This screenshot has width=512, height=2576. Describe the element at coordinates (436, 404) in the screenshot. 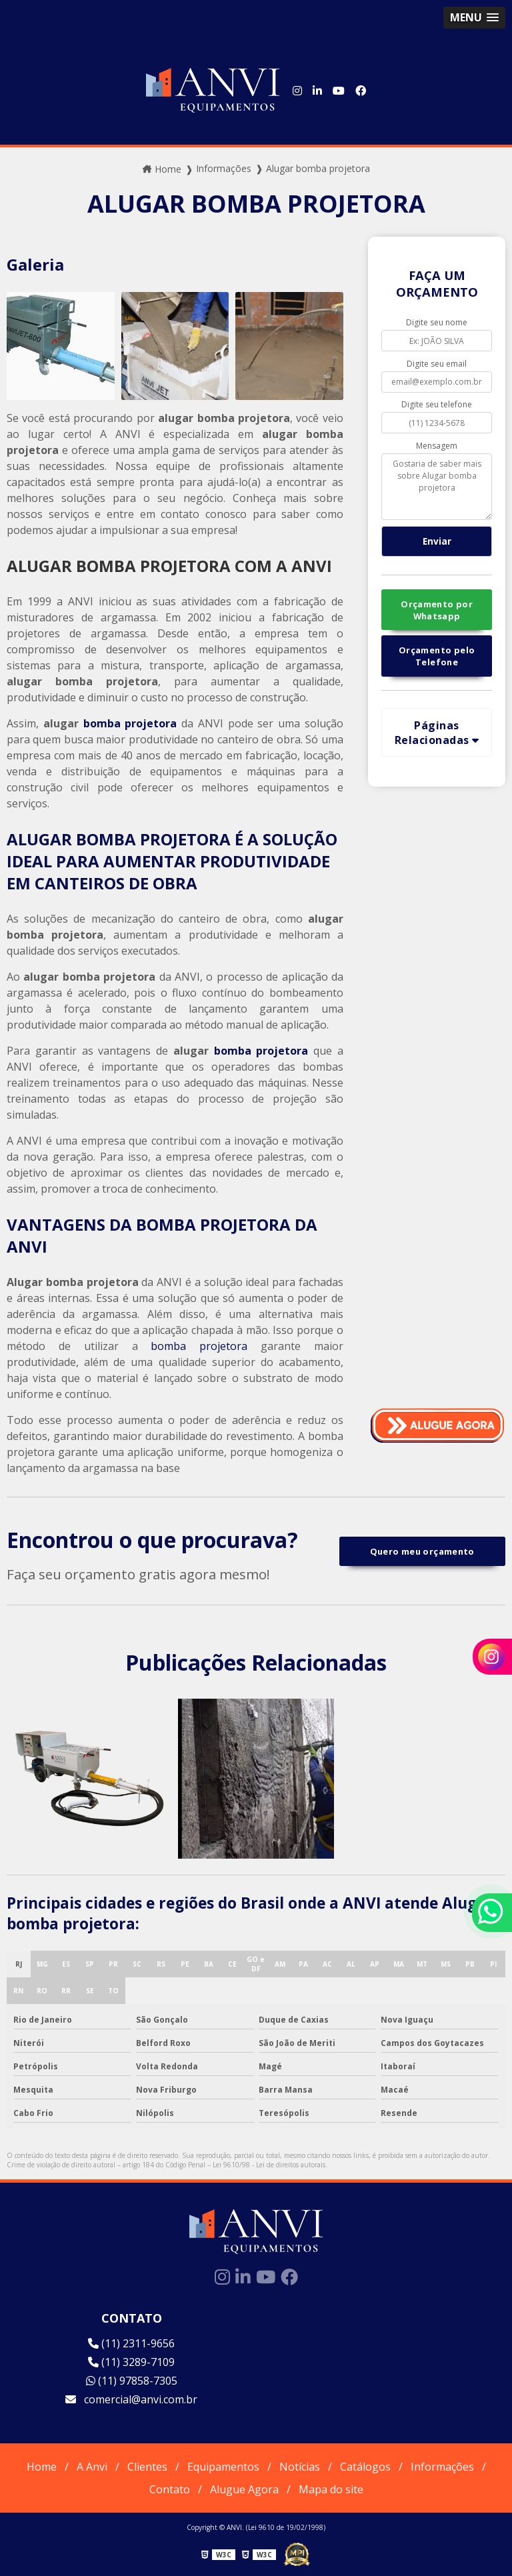

I see `Digite seu telefone` at that location.